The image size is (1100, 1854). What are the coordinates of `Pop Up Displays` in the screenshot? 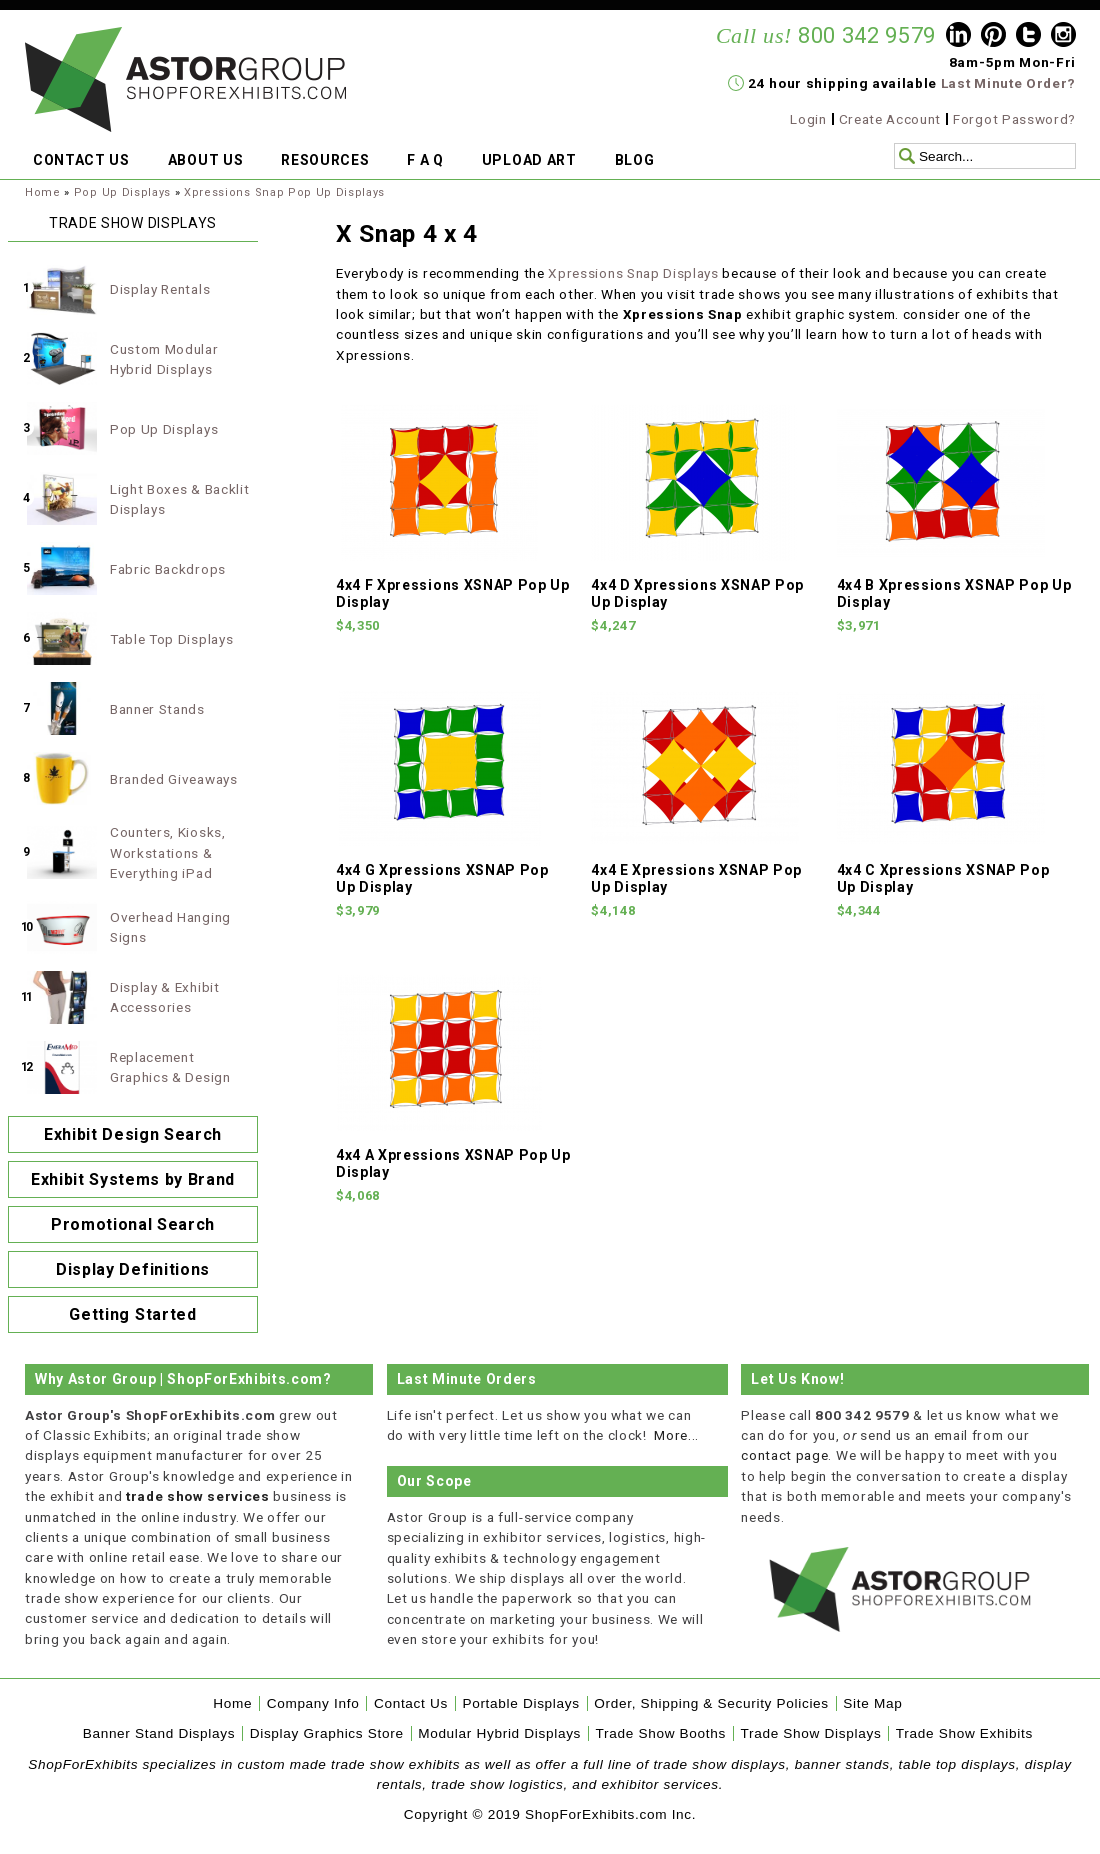 It's located at (122, 192).